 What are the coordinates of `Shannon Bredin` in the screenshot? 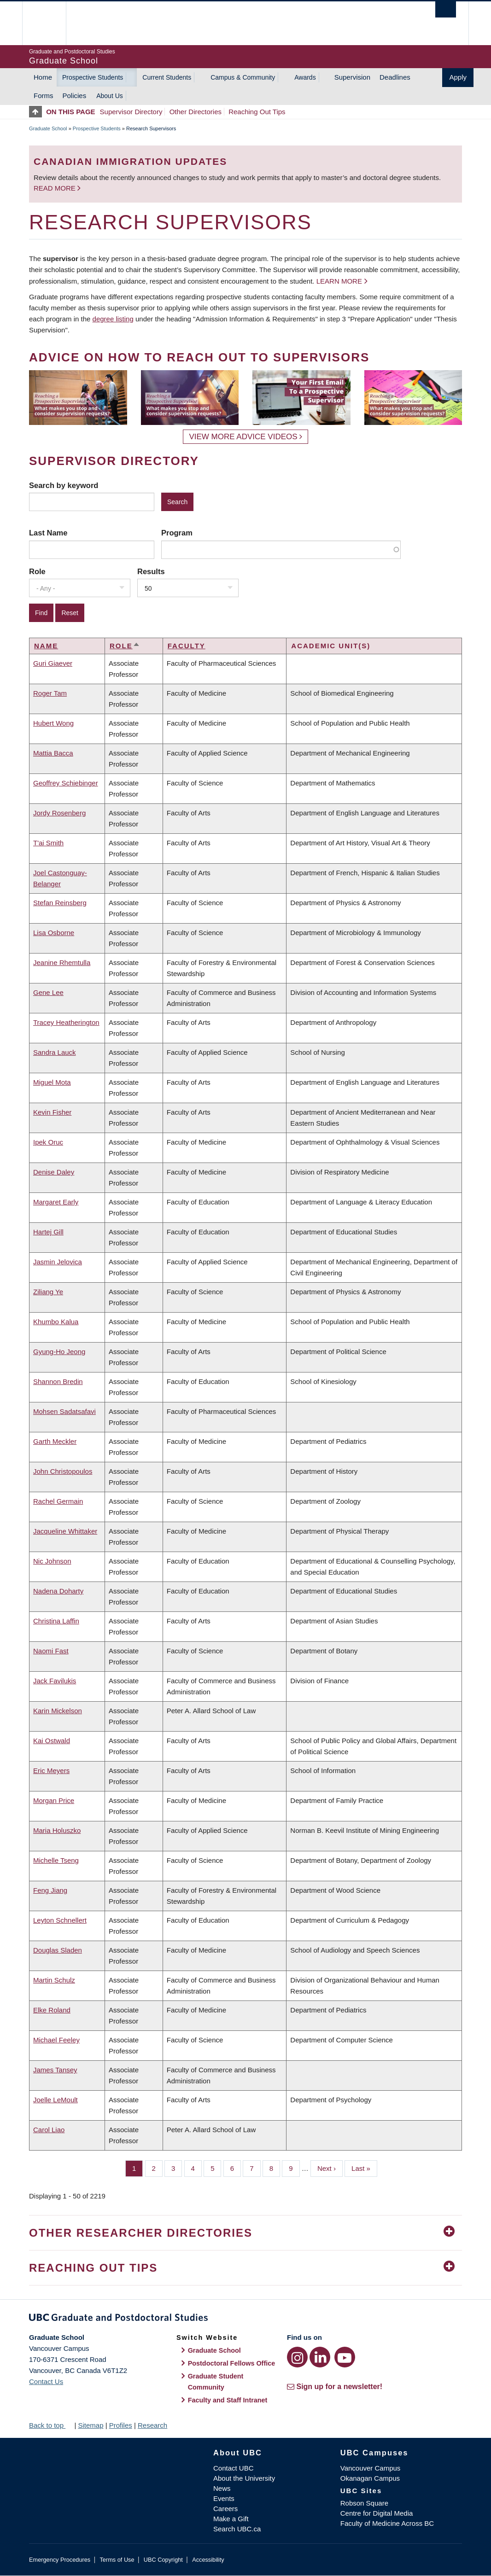 It's located at (58, 1381).